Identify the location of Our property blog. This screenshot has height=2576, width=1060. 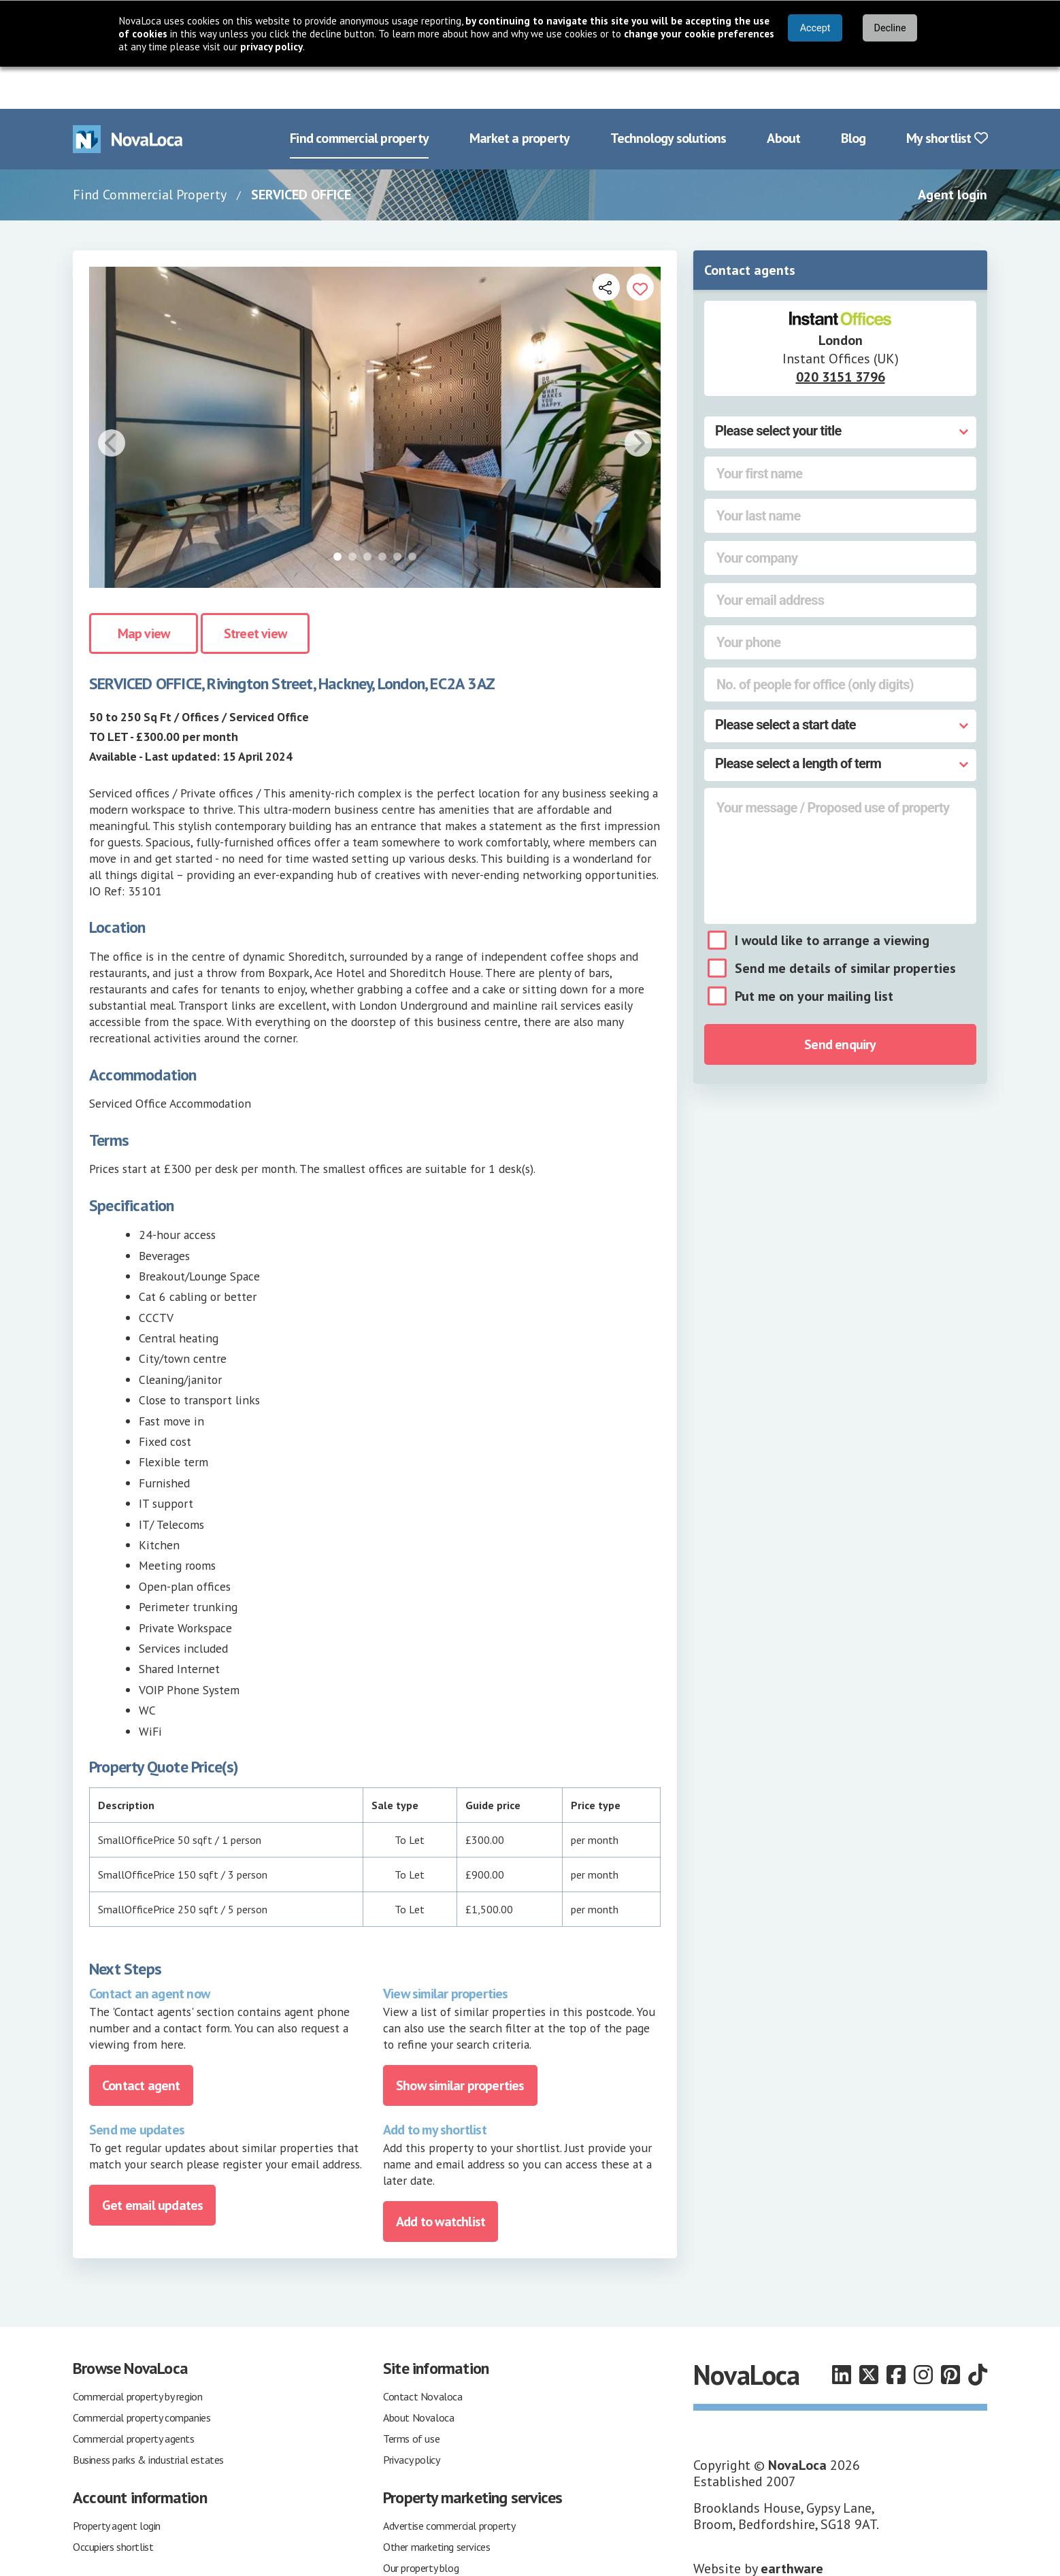
(421, 2525).